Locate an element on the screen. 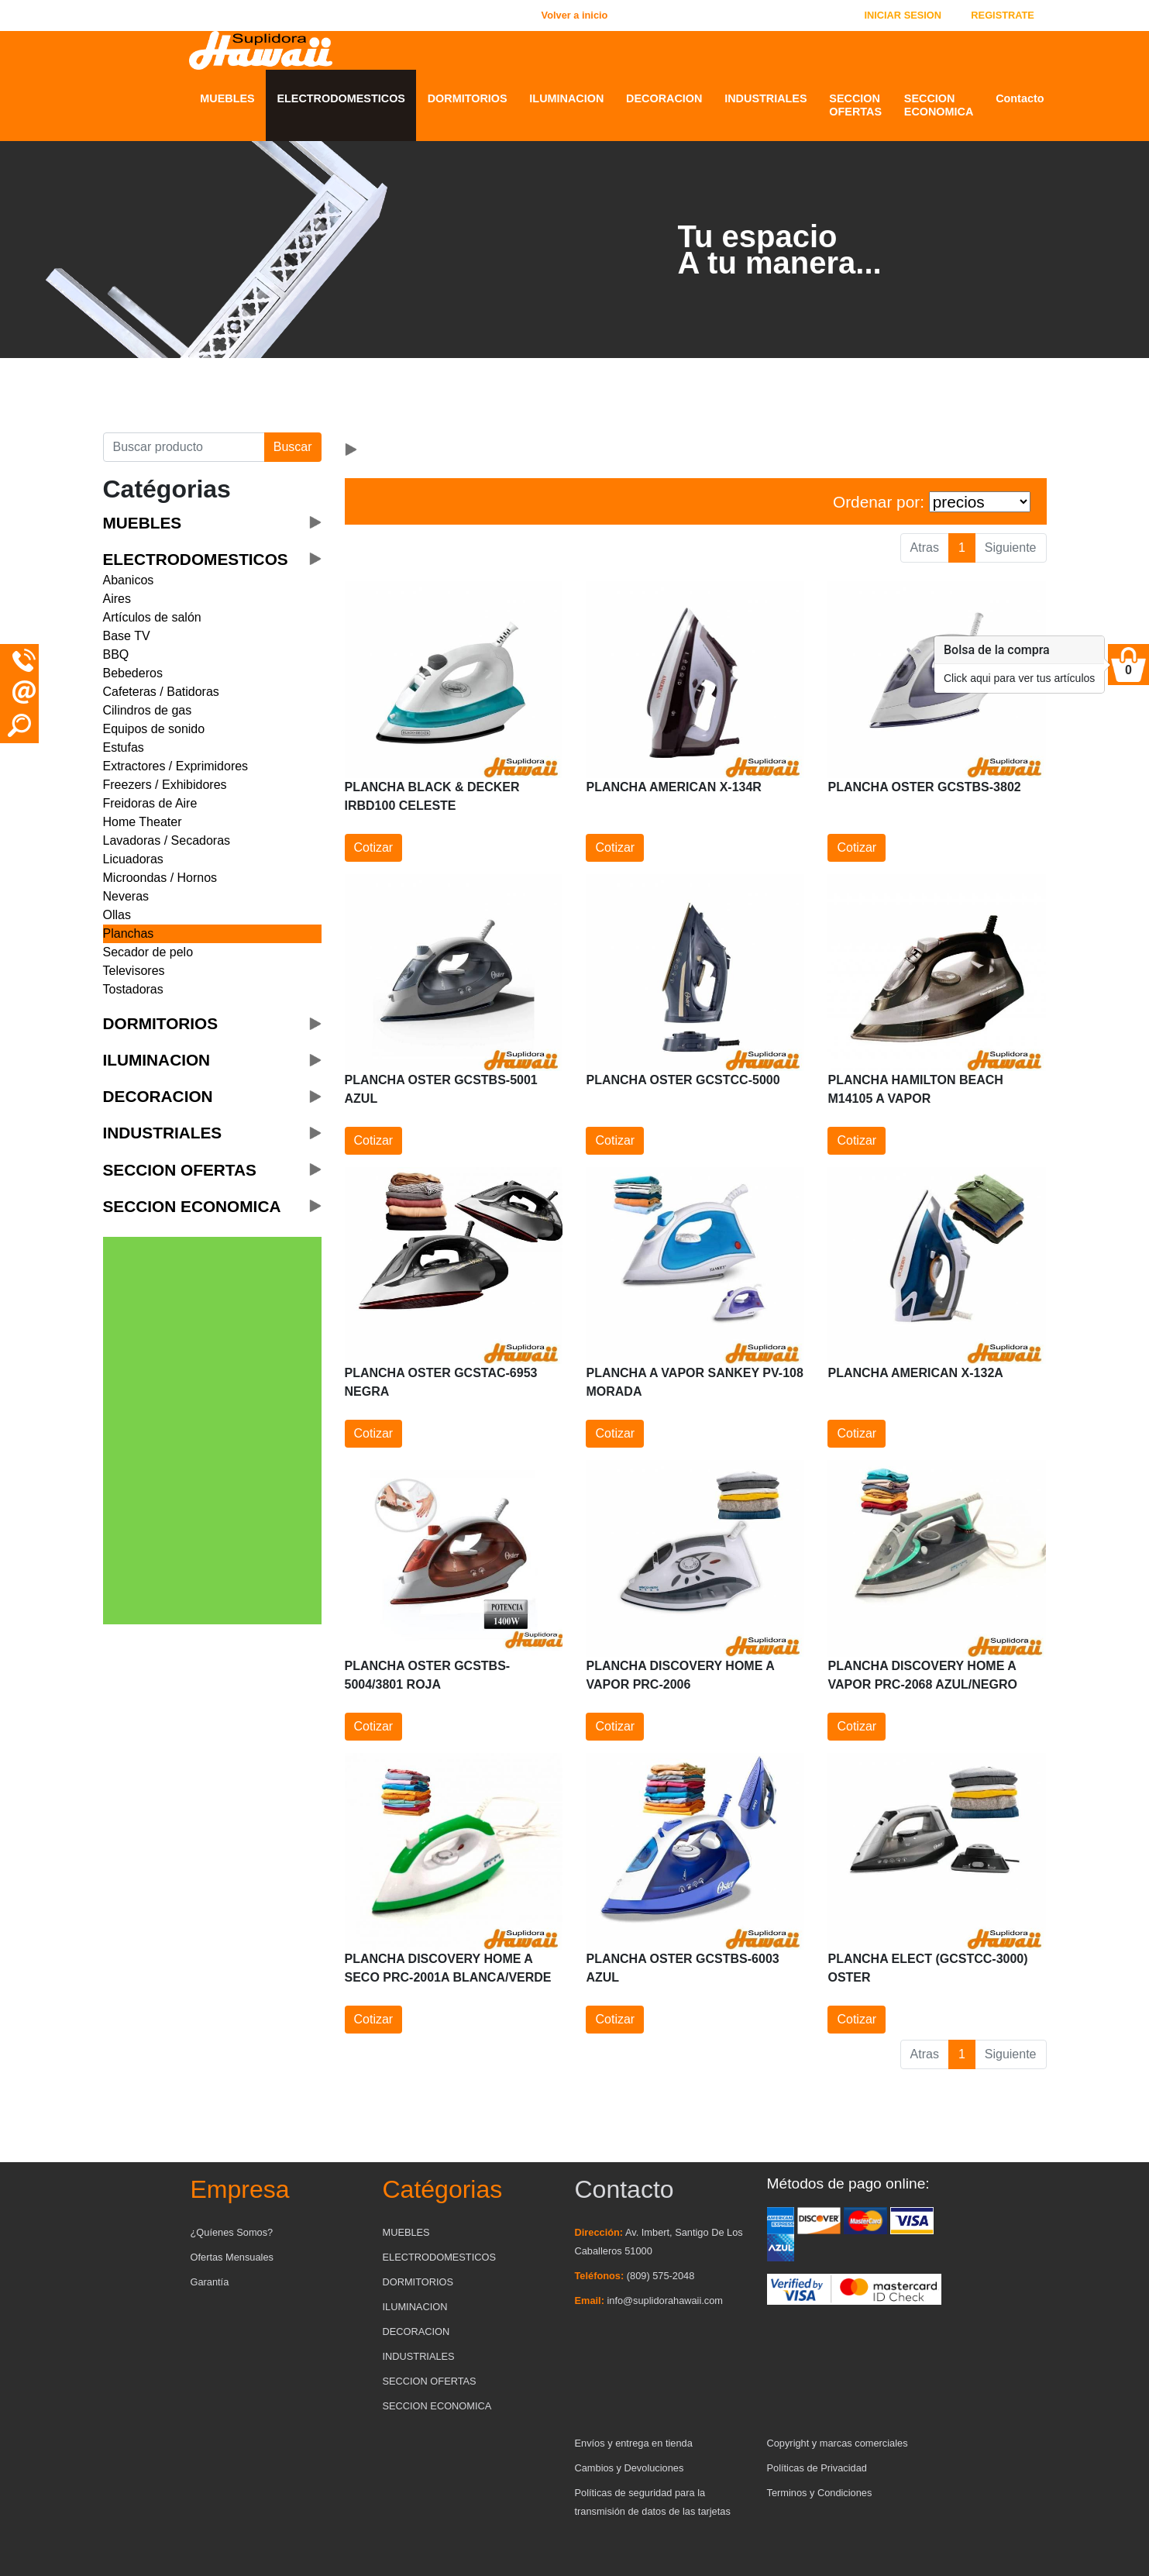 The image size is (1149, 2576). Cilindros de gas is located at coordinates (147, 710).